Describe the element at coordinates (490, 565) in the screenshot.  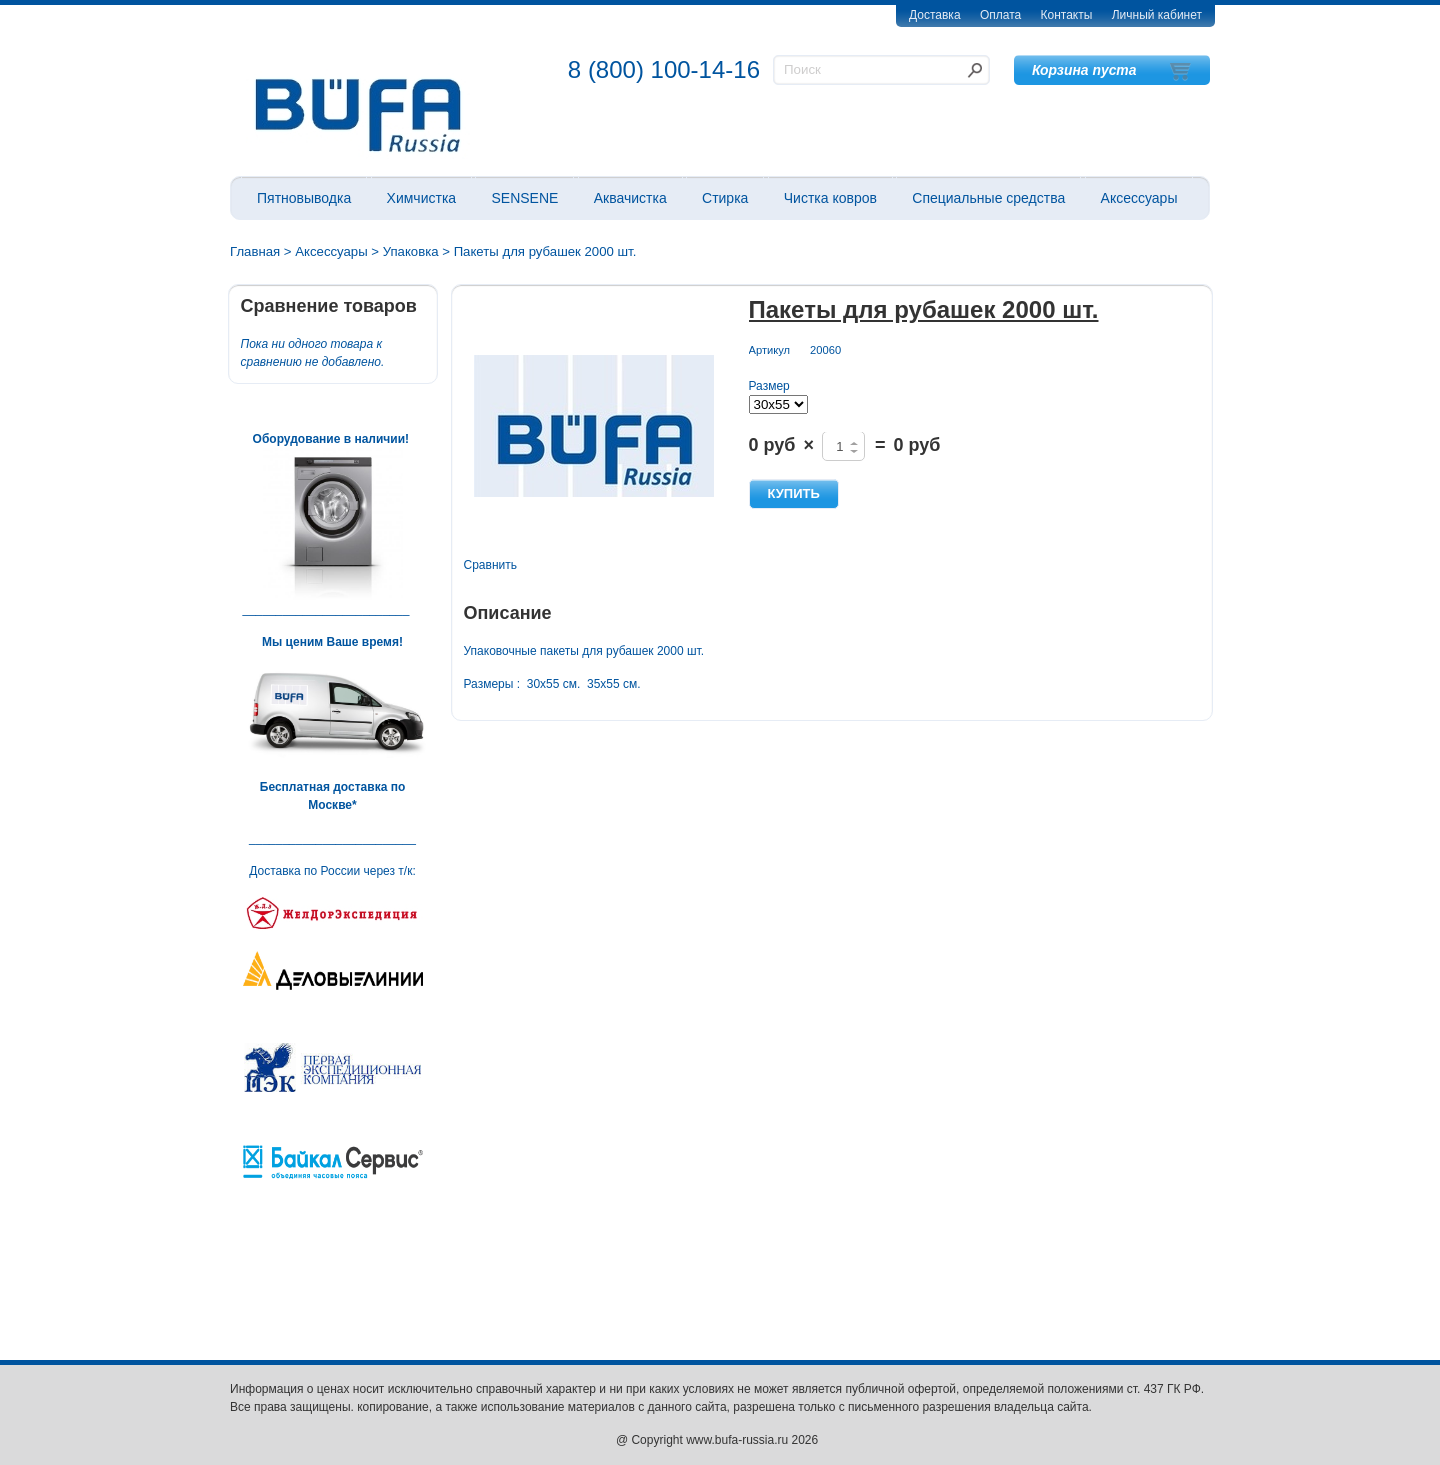
I see `Сравнить` at that location.